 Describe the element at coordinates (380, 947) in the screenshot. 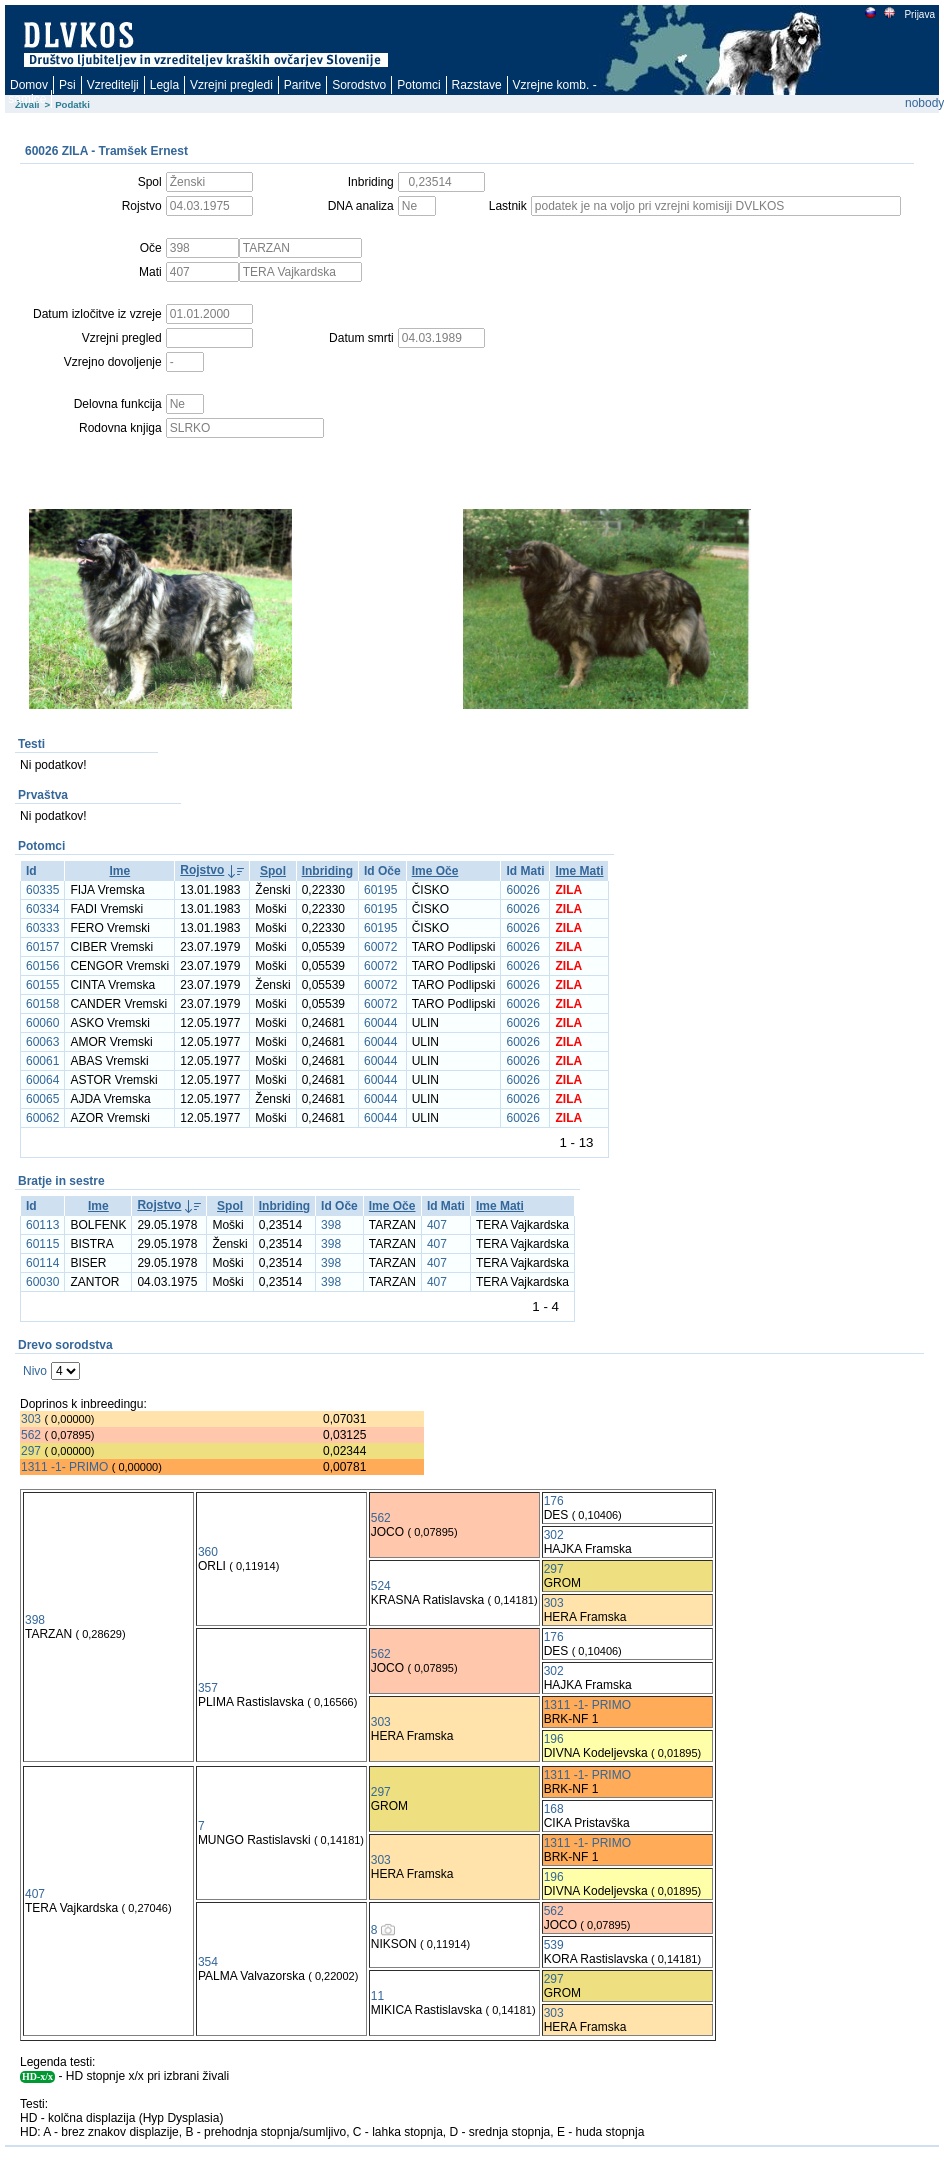

I see `60072` at that location.